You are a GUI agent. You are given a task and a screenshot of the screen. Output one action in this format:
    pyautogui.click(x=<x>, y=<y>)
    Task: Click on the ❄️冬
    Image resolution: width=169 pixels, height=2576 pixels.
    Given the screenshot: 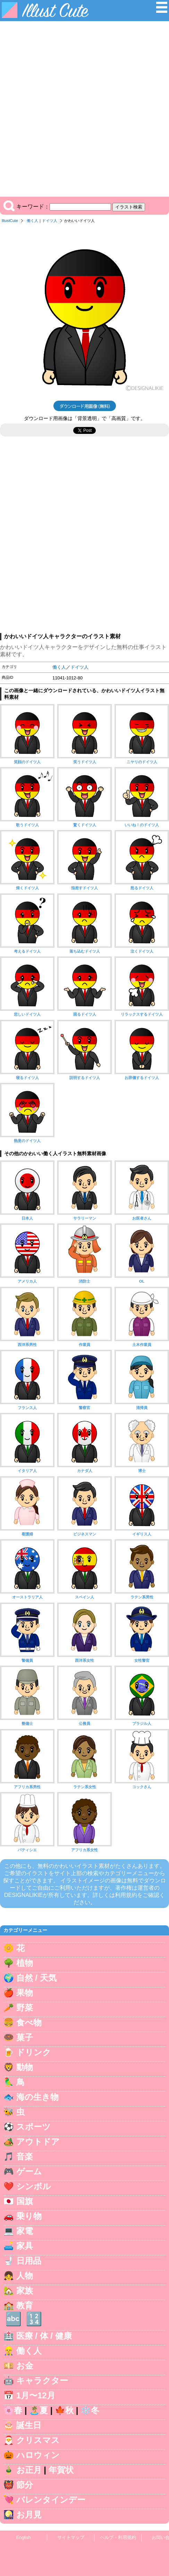 What is the action you would take?
    pyautogui.click(x=90, y=2410)
    